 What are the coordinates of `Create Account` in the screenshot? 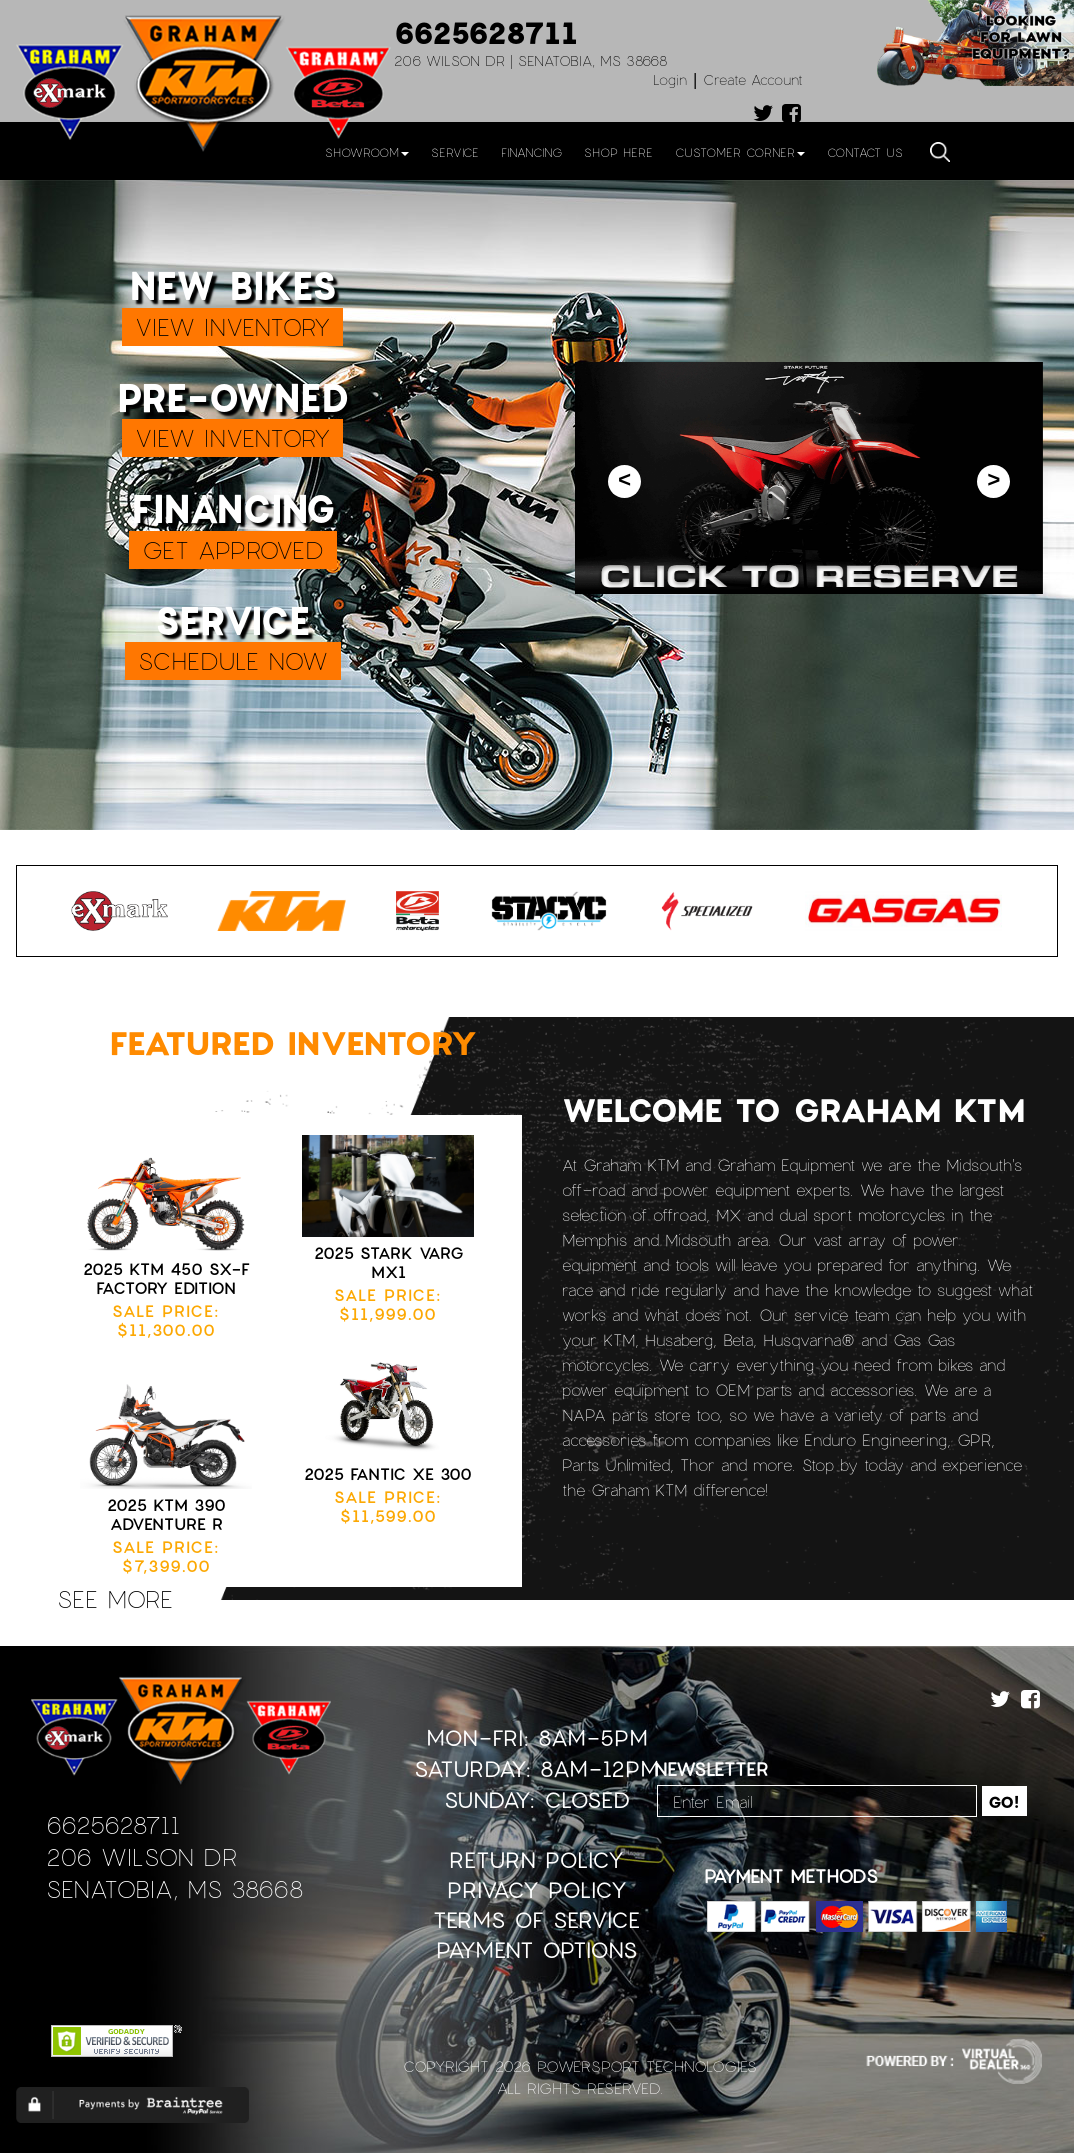 It's located at (753, 79).